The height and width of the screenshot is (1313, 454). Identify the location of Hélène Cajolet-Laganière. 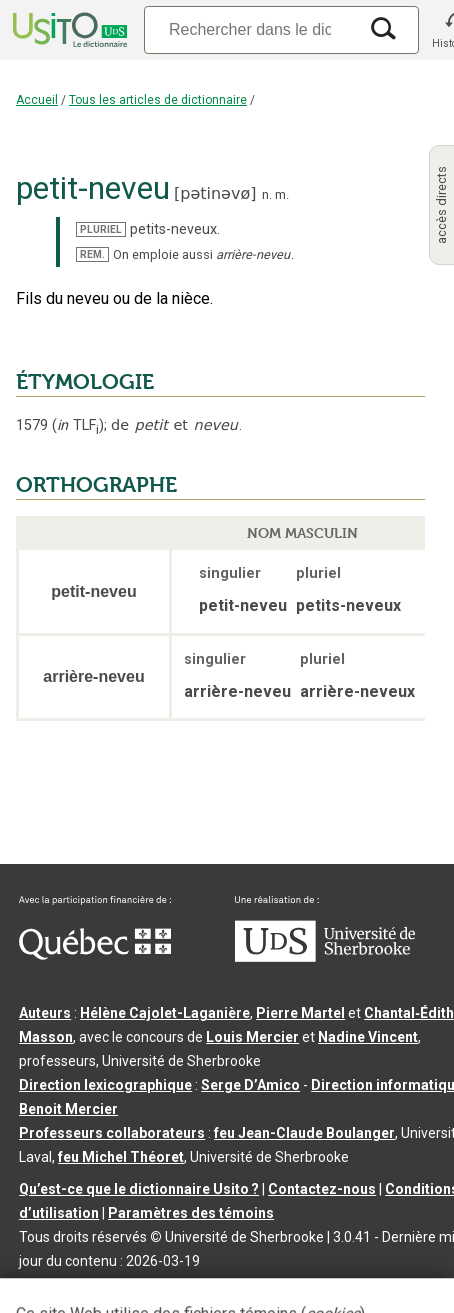
(165, 1013).